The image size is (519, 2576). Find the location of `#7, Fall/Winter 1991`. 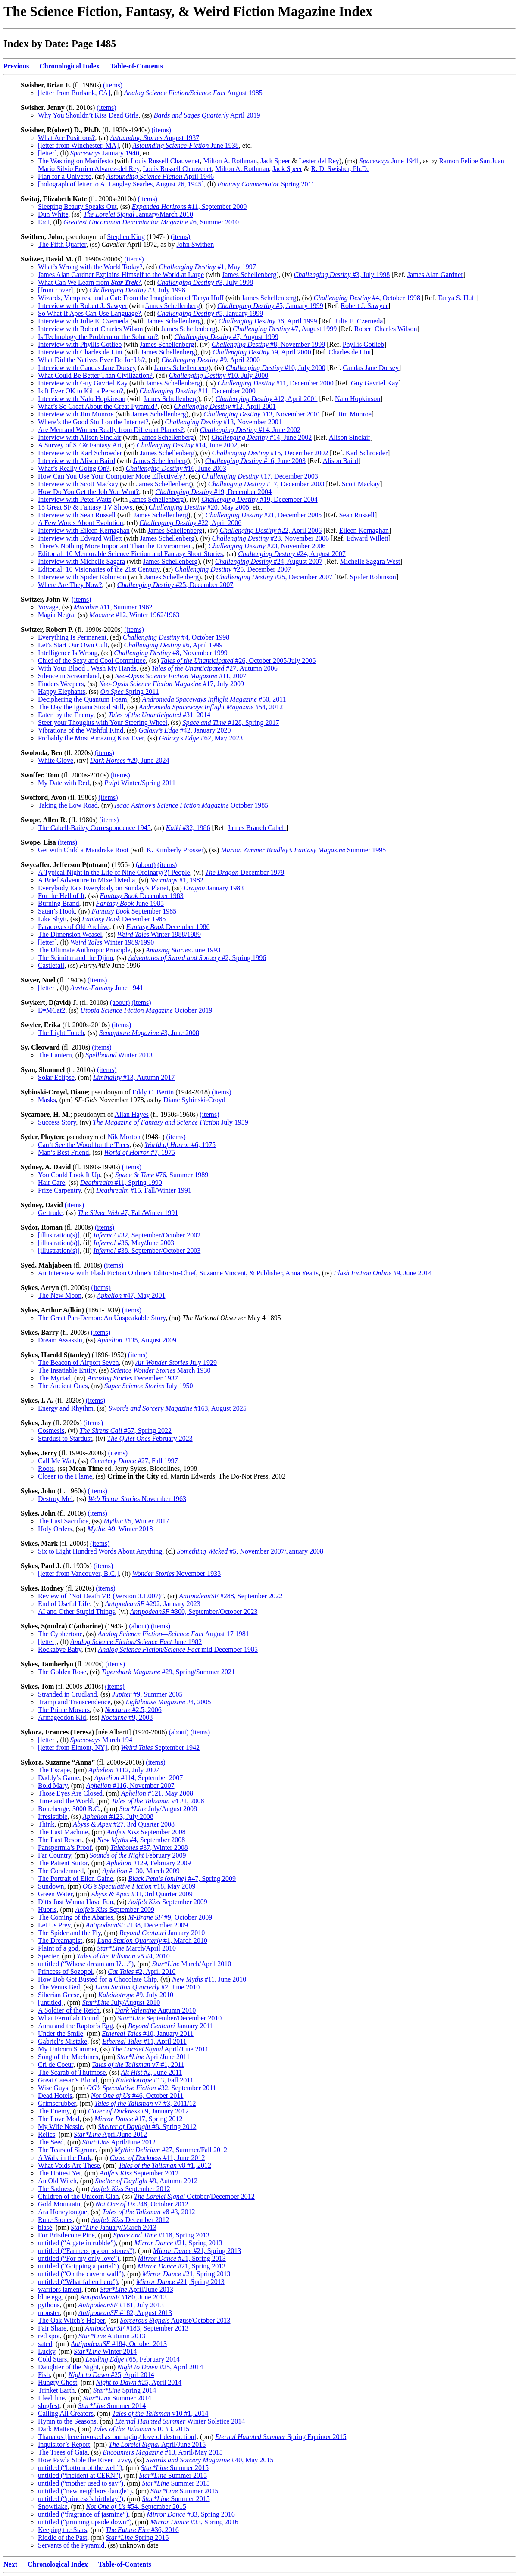

#7, Fall/Winter 1991 is located at coordinates (128, 1212).